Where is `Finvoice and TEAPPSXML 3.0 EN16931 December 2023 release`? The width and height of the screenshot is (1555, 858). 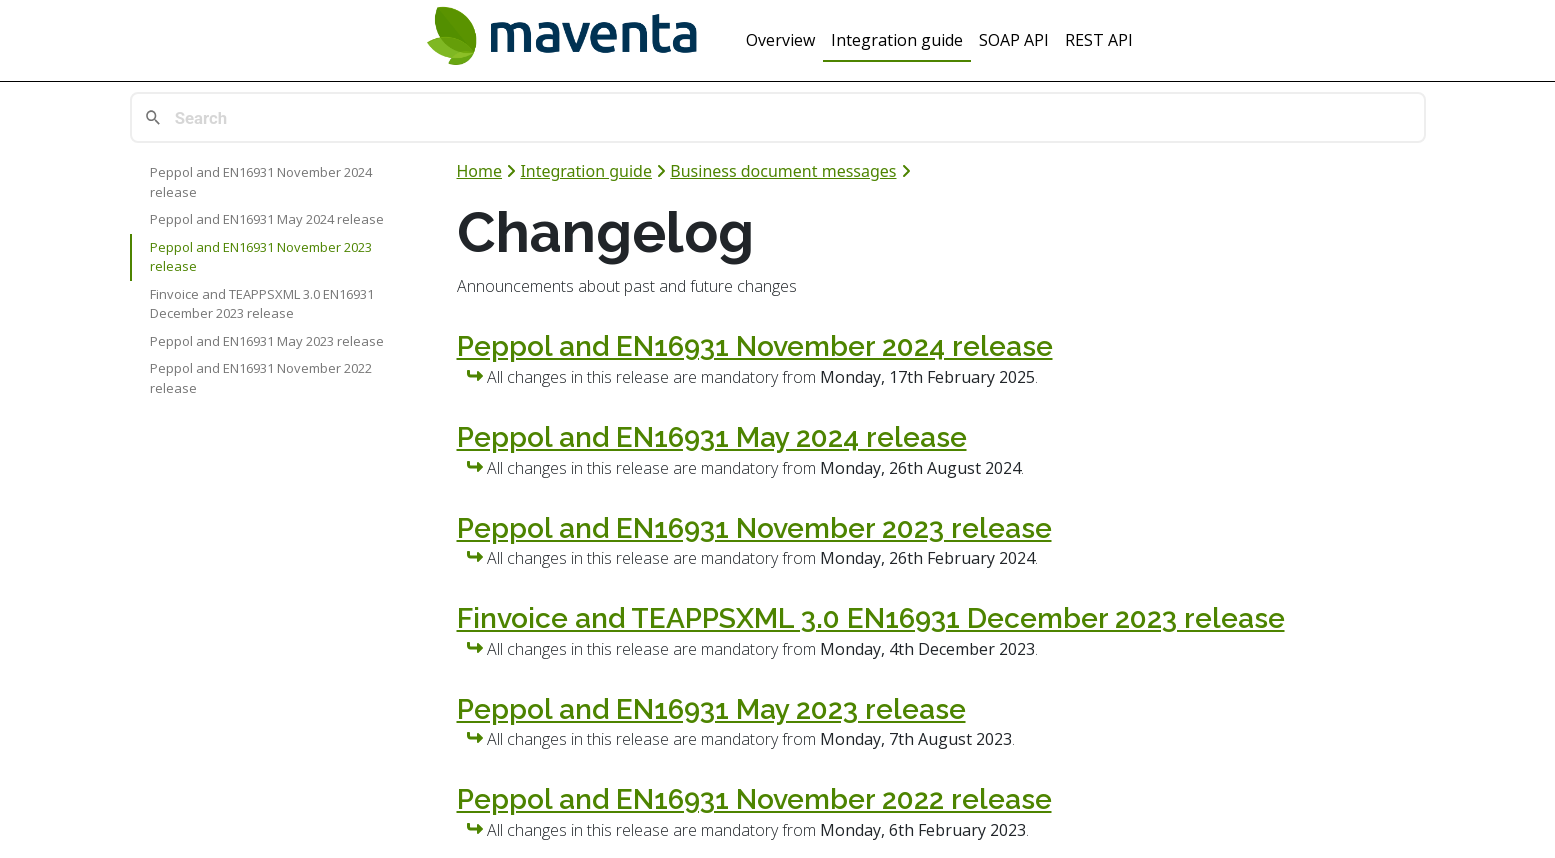 Finvoice and TEAPPSXML 3.0 EN16931 December 2023 release is located at coordinates (262, 304).